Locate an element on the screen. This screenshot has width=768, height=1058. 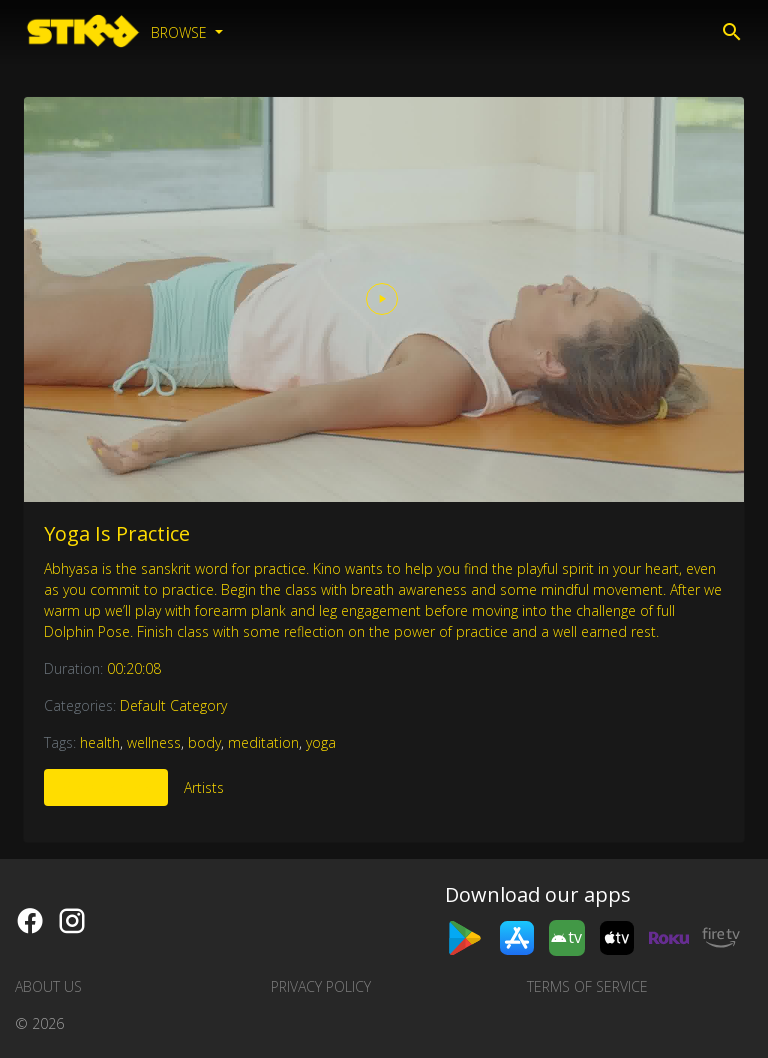
Privacy Policy is located at coordinates (321, 986).